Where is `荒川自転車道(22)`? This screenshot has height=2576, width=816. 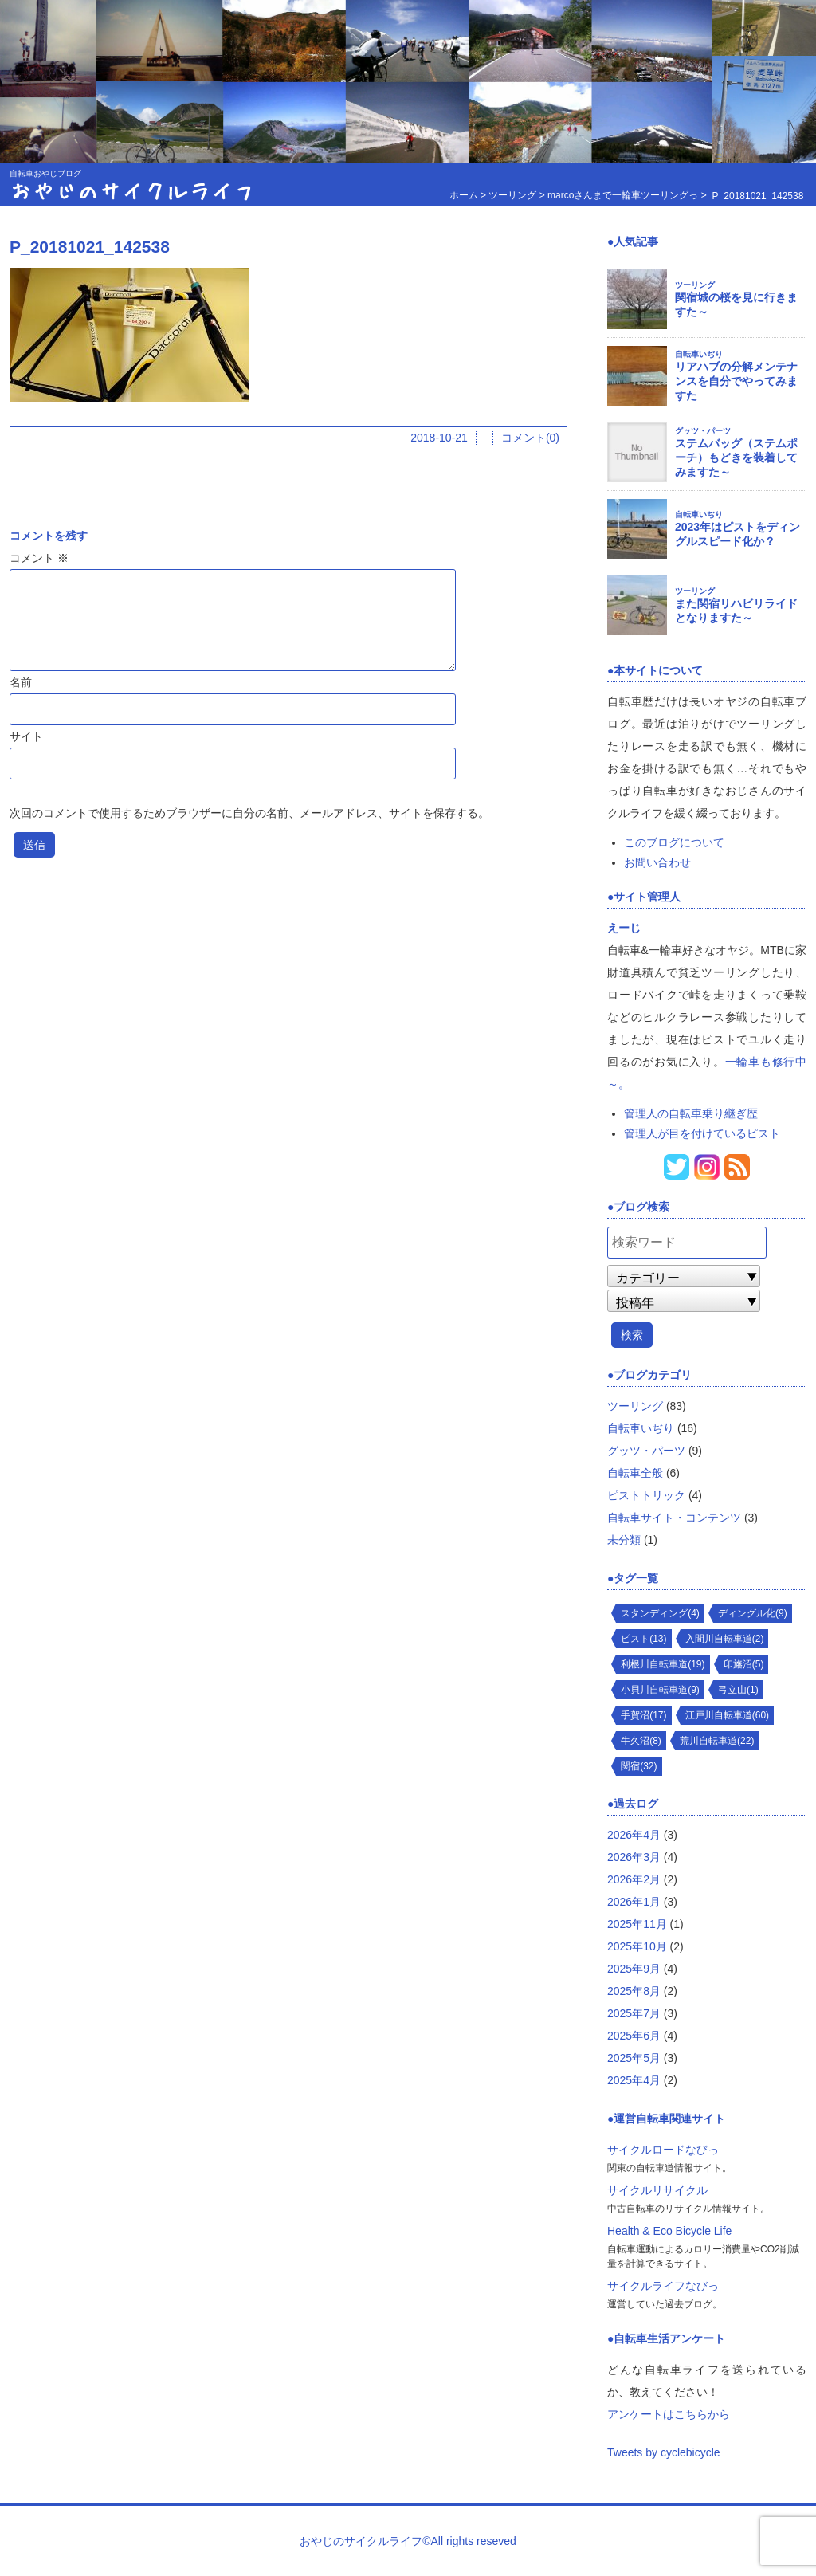
荒川自転車道(22) is located at coordinates (717, 1740).